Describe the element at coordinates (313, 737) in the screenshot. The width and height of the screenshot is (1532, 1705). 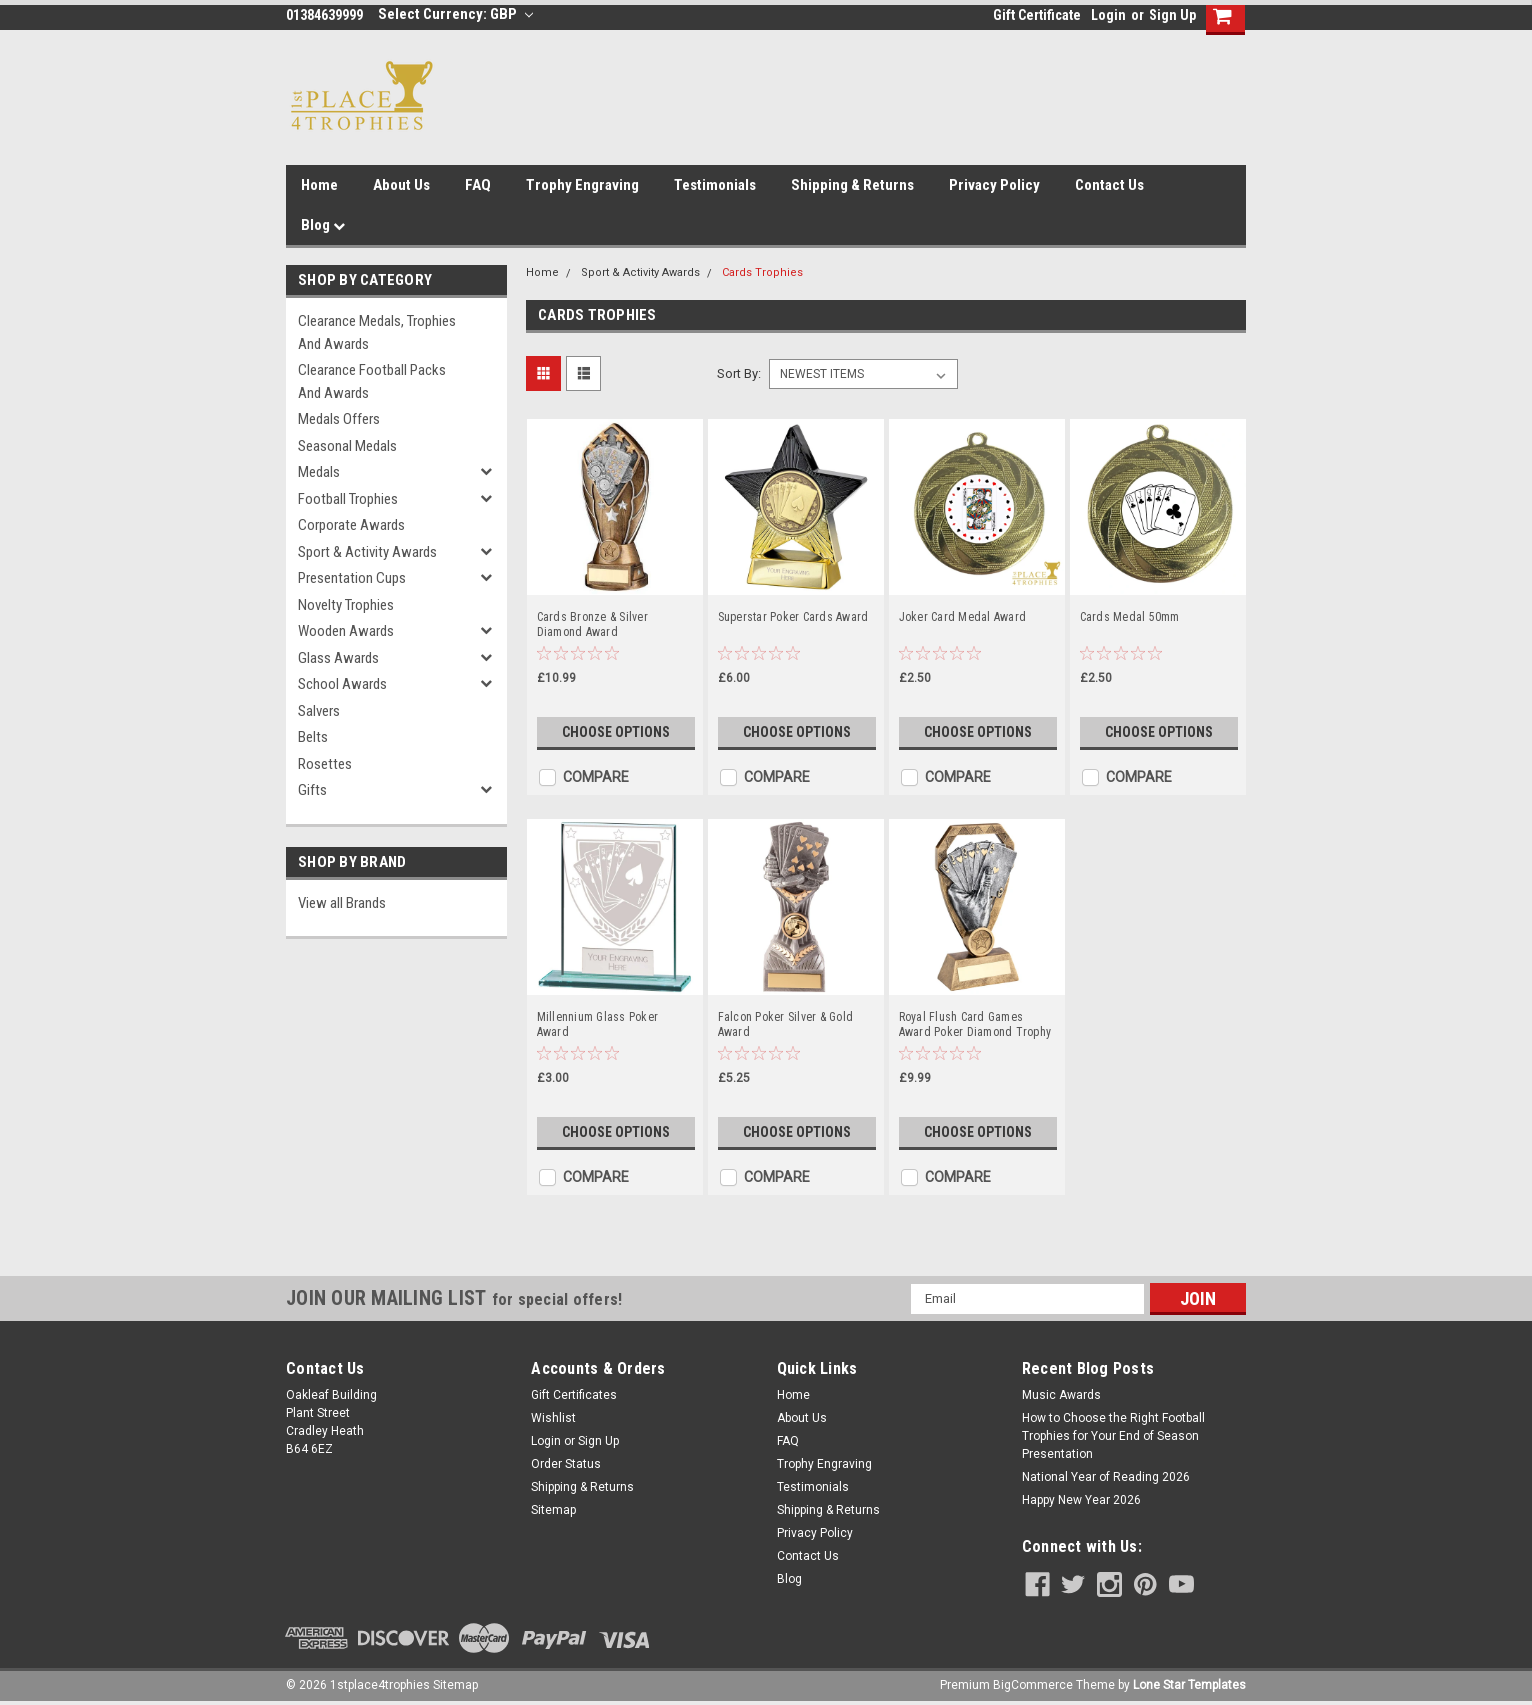
I see `Belts` at that location.